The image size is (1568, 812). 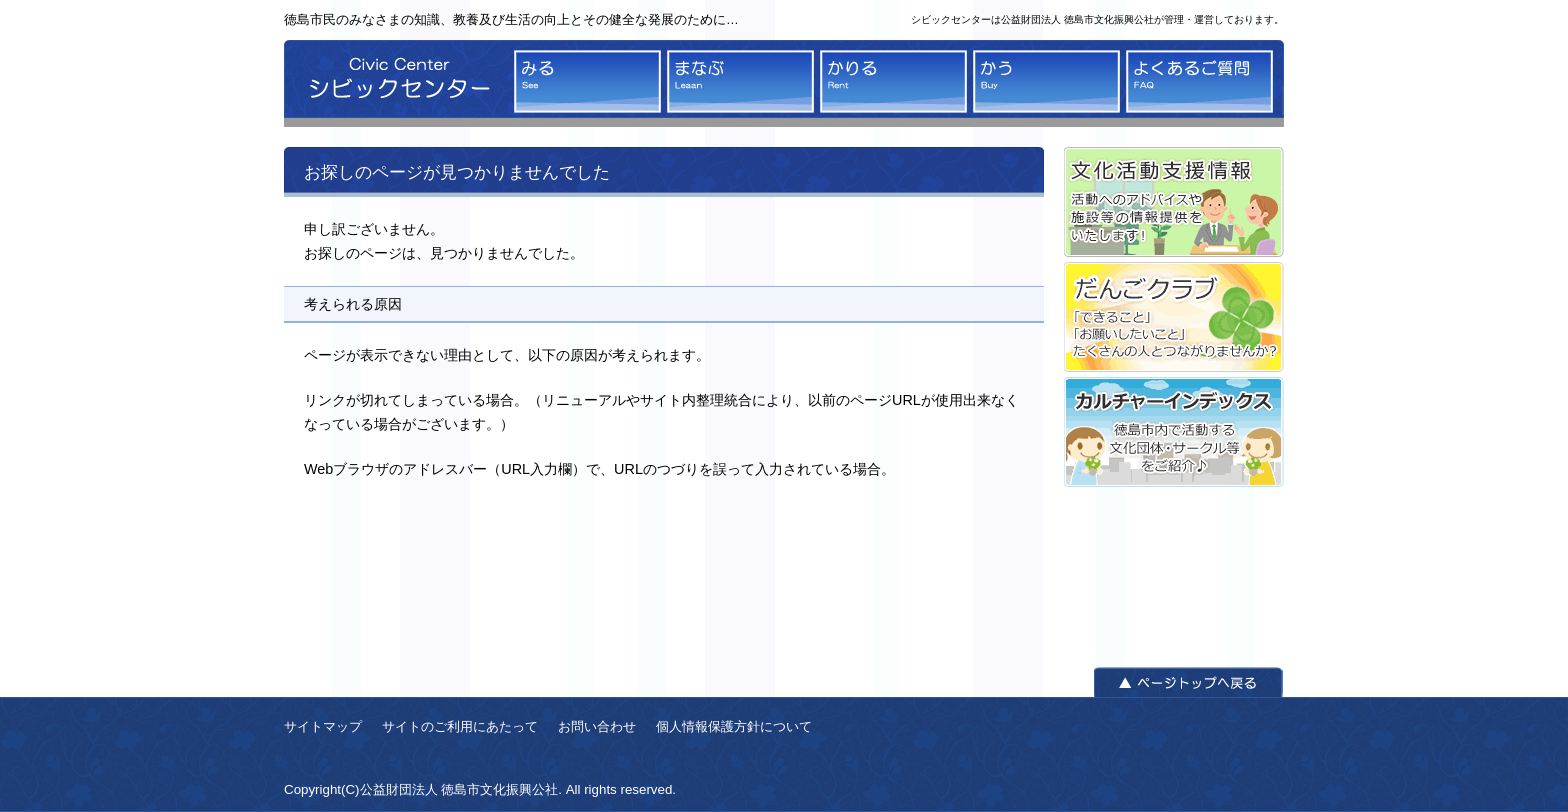 What do you see at coordinates (587, 81) in the screenshot?
I see `みる` at bounding box center [587, 81].